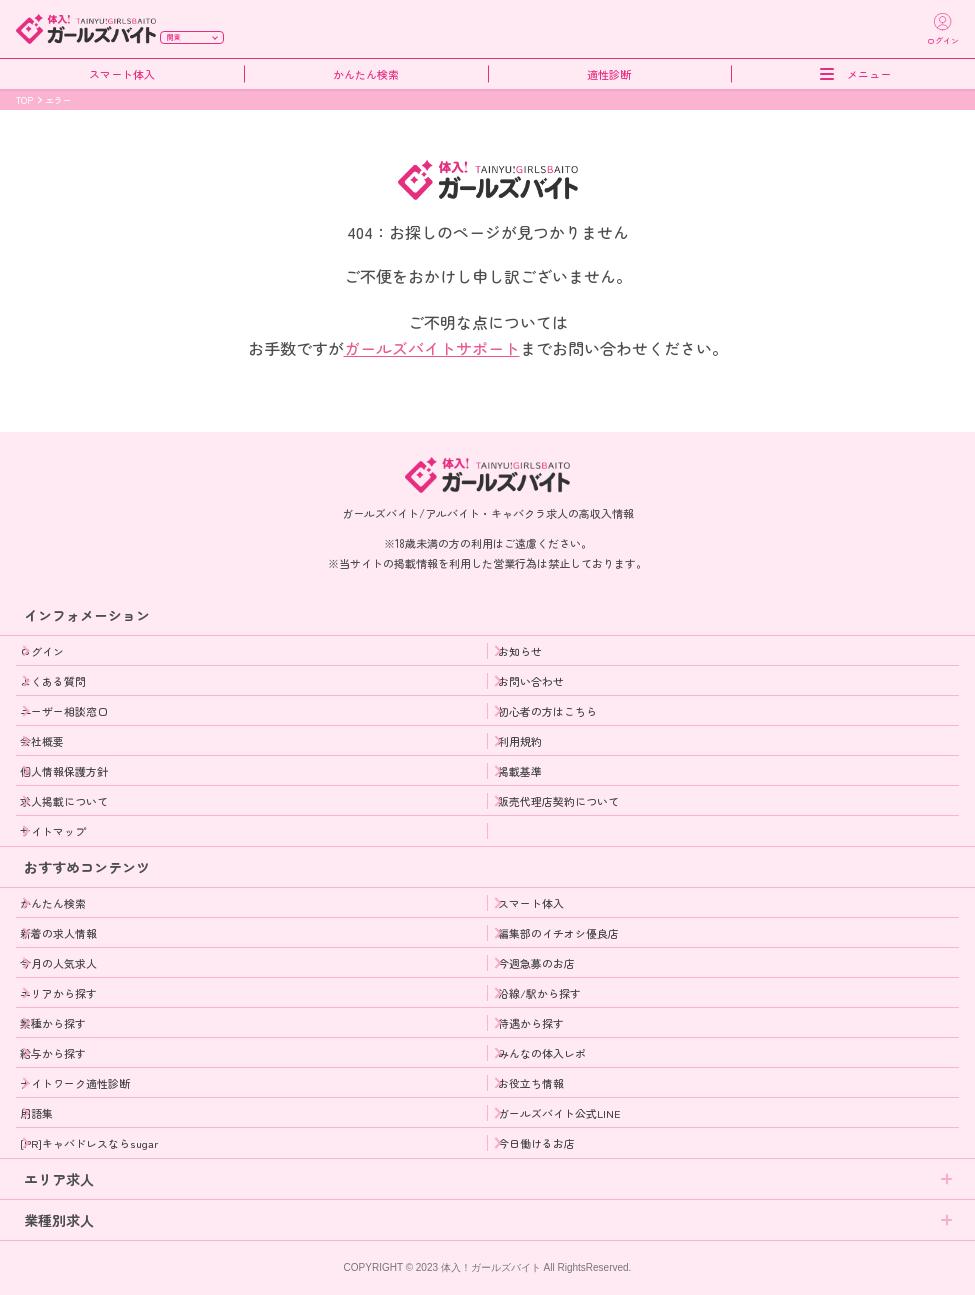 The width and height of the screenshot is (975, 1295). Describe the element at coordinates (609, 74) in the screenshot. I see `適性診断` at that location.